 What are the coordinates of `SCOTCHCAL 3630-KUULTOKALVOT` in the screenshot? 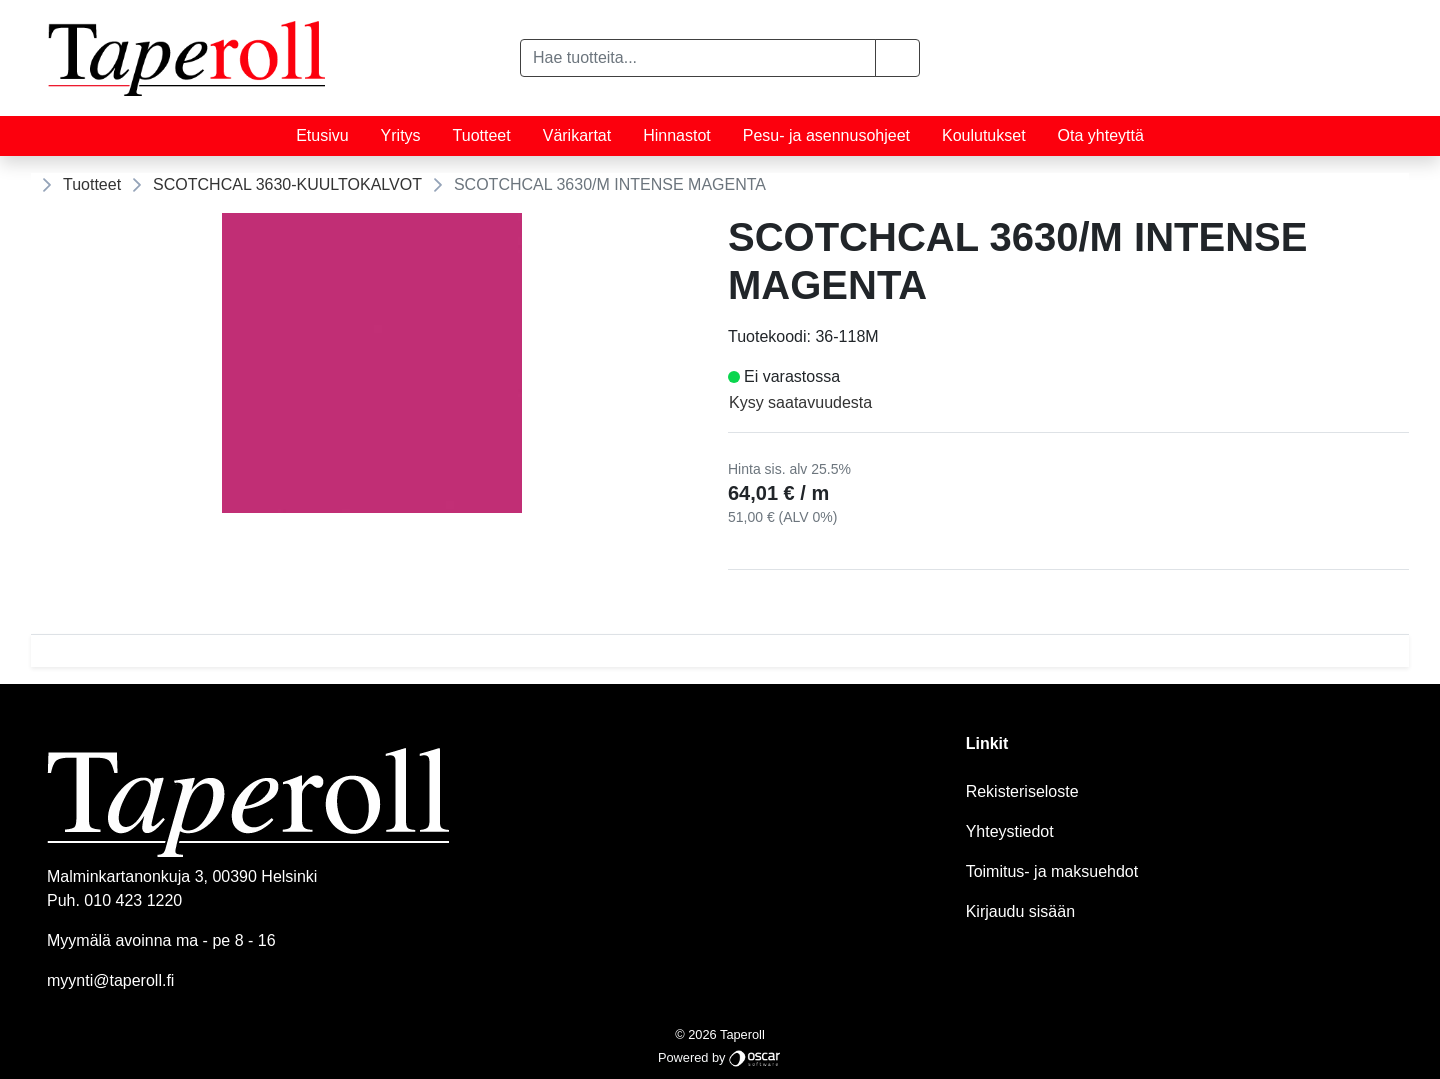 It's located at (287, 184).